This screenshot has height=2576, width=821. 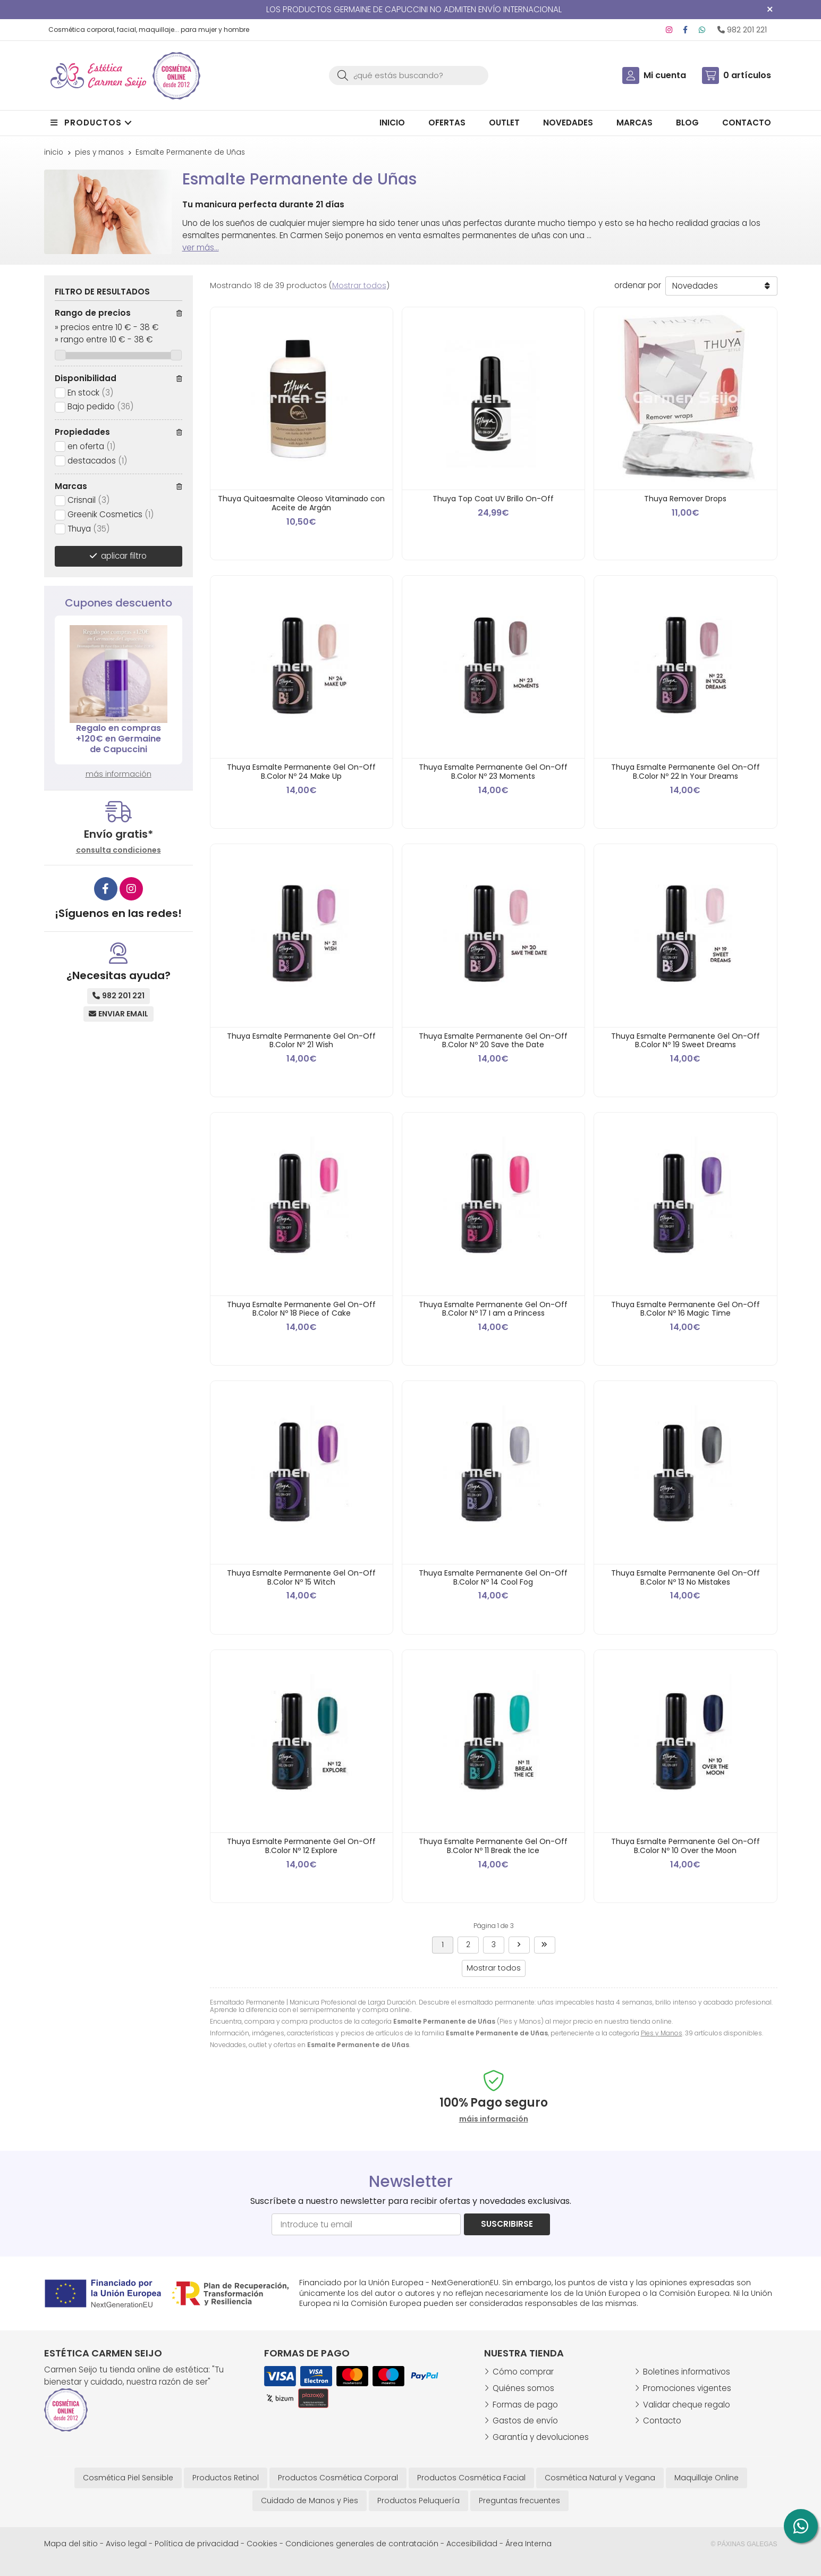 I want to click on Productos Retinol, so click(x=225, y=2477).